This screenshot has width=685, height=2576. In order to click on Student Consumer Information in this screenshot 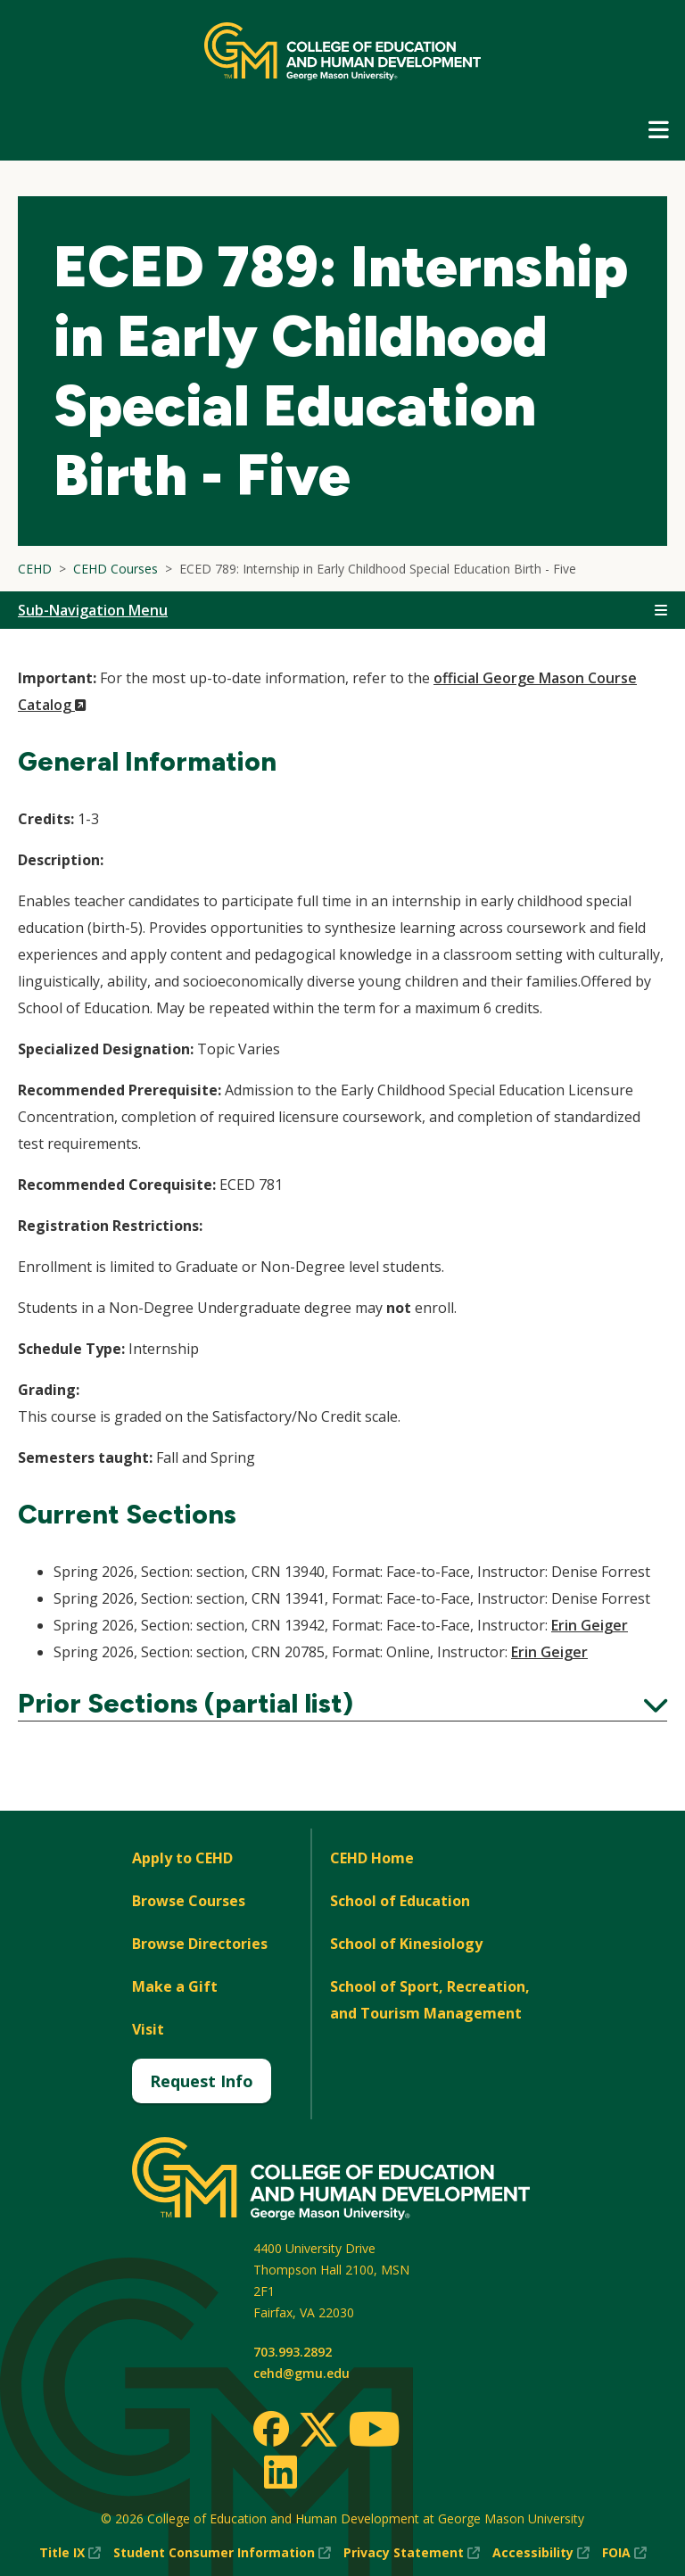, I will do `click(222, 2553)`.